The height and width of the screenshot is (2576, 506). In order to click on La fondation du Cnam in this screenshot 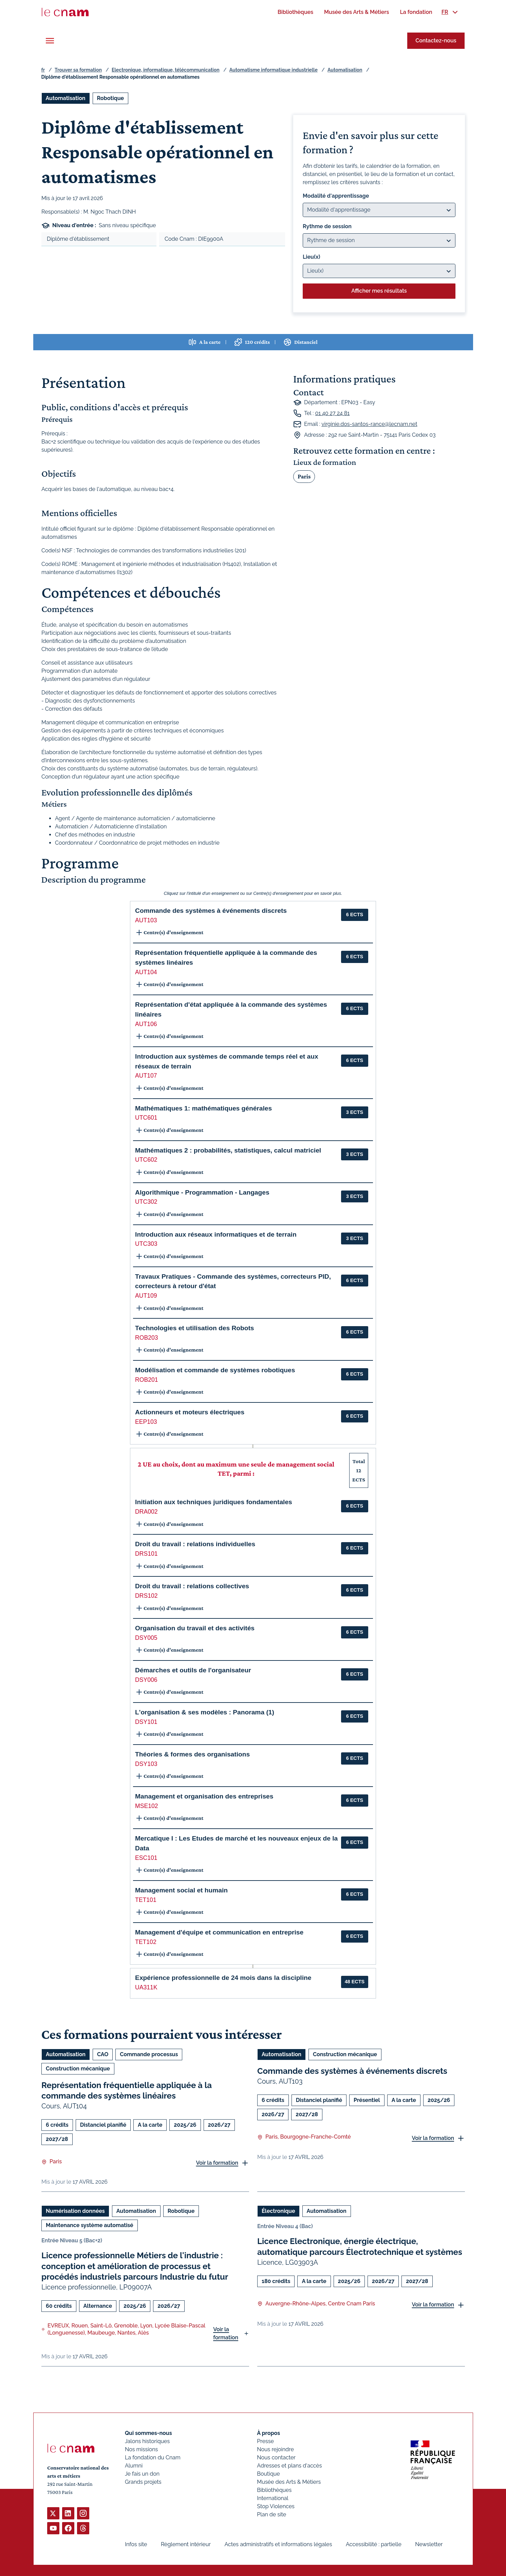, I will do `click(153, 2457)`.